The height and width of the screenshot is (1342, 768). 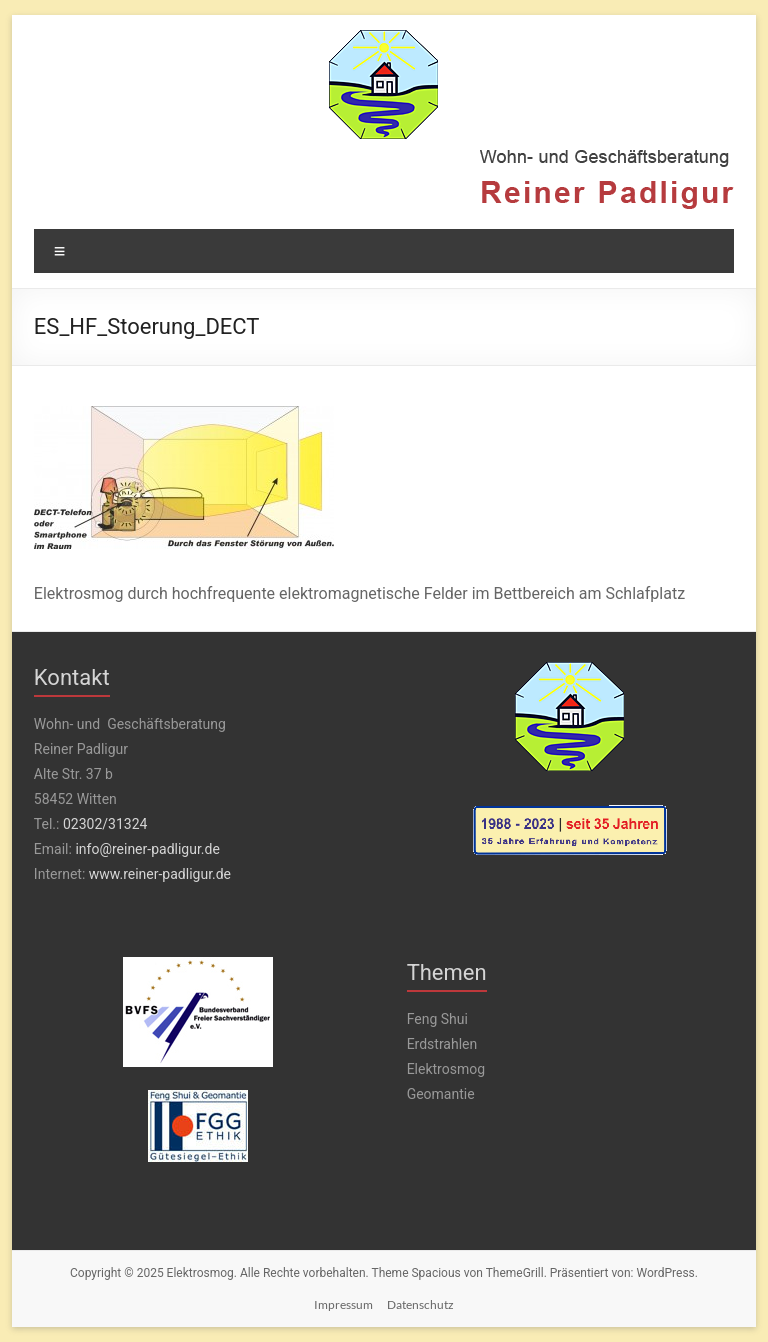 What do you see at coordinates (420, 1304) in the screenshot?
I see `Datenschutz` at bounding box center [420, 1304].